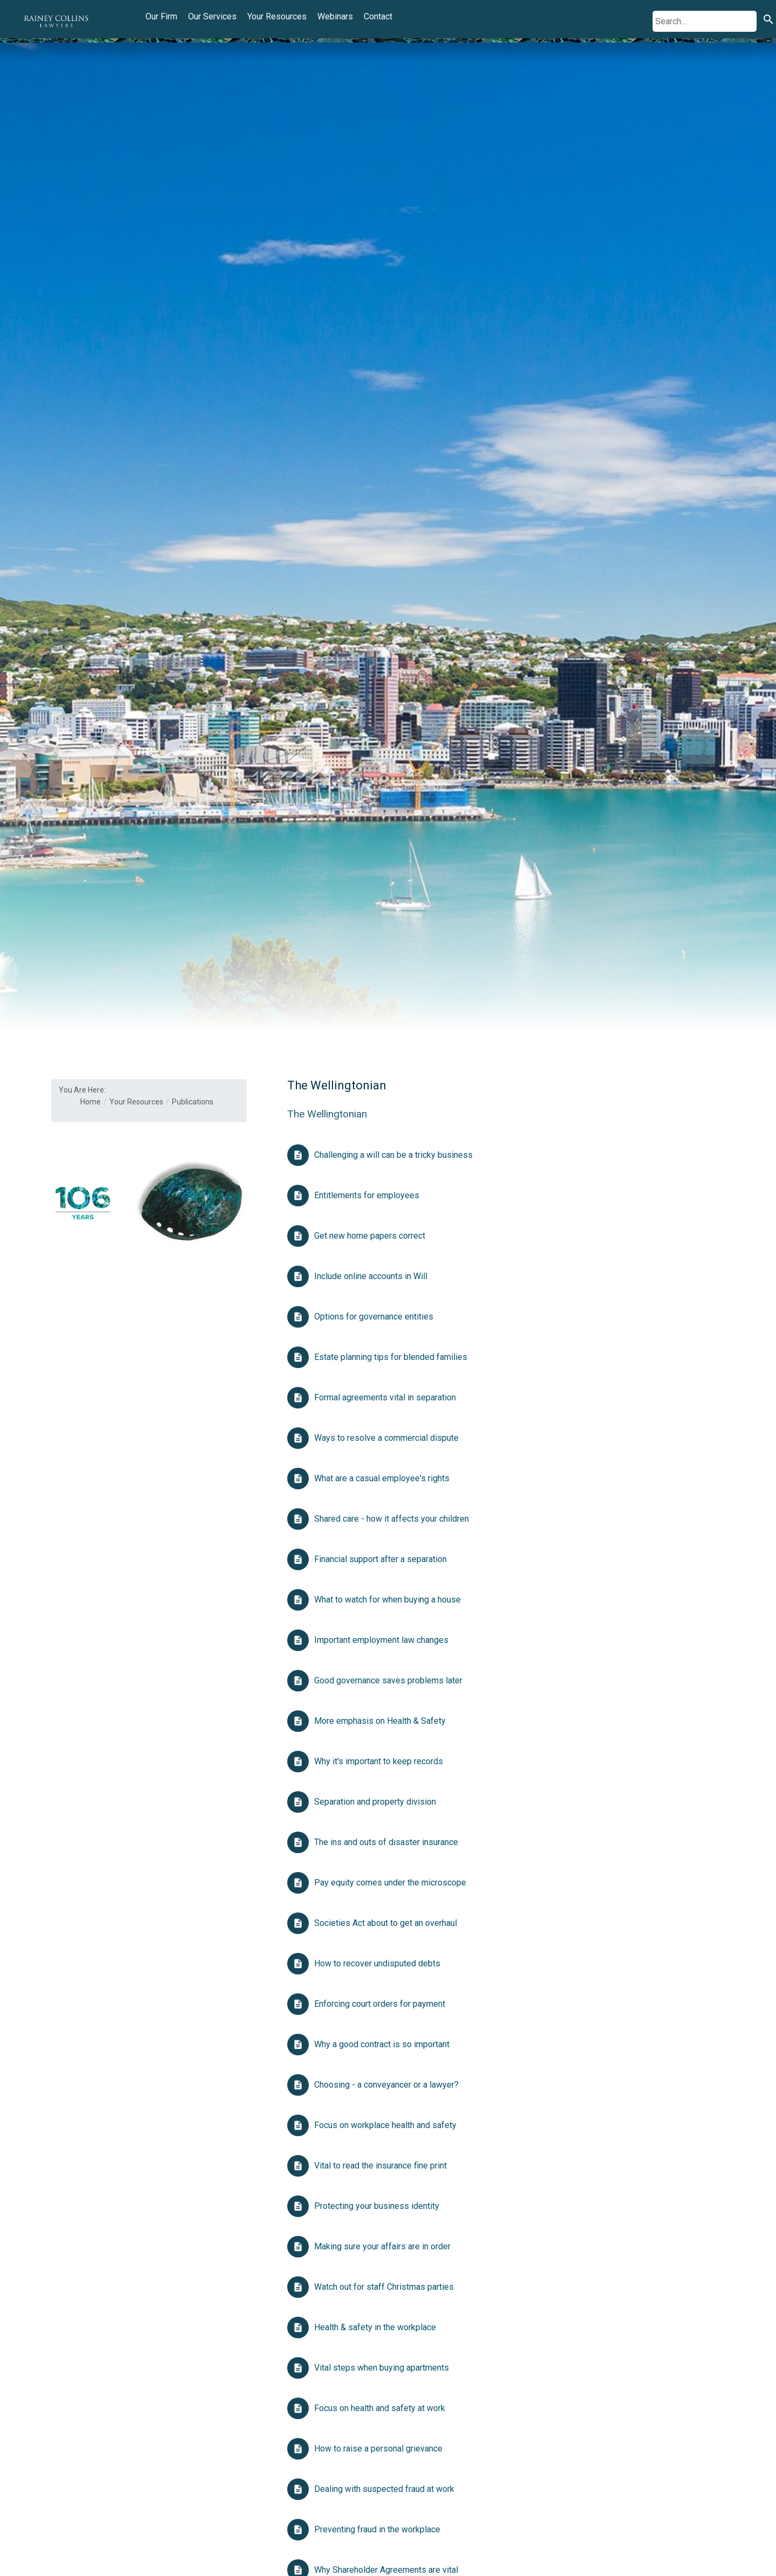 Image resolution: width=776 pixels, height=2576 pixels. What do you see at coordinates (381, 1478) in the screenshot?
I see `What are a casual employee's rights` at bounding box center [381, 1478].